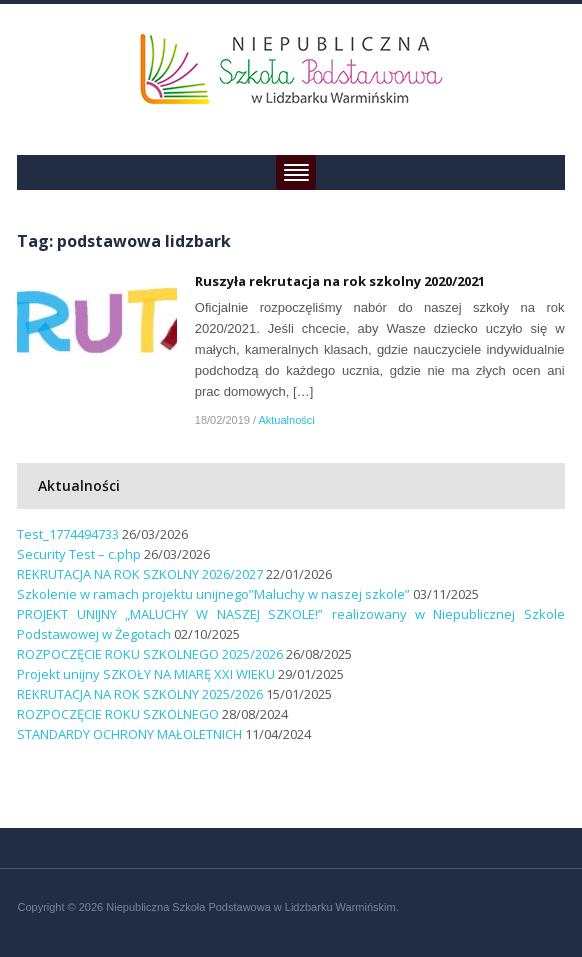  I want to click on Ruszyła rekrutacja na rok szkolny 2020/2021, so click(340, 281).